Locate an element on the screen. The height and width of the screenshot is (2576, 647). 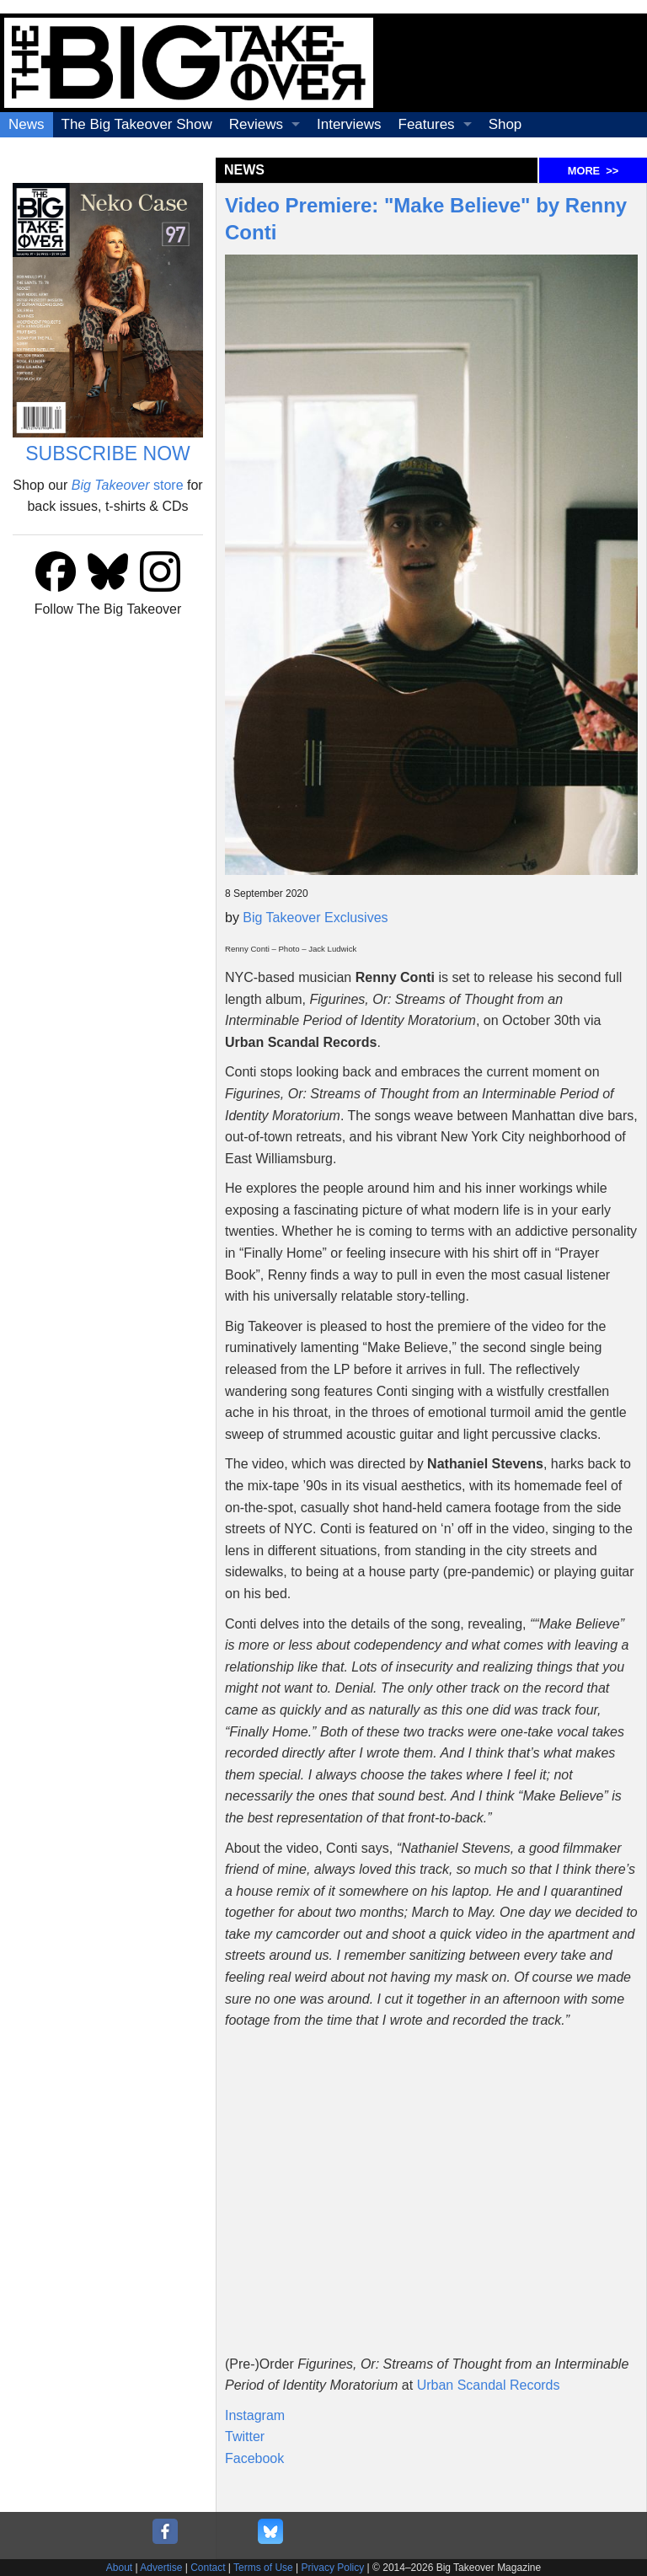
store is located at coordinates (128, 485).